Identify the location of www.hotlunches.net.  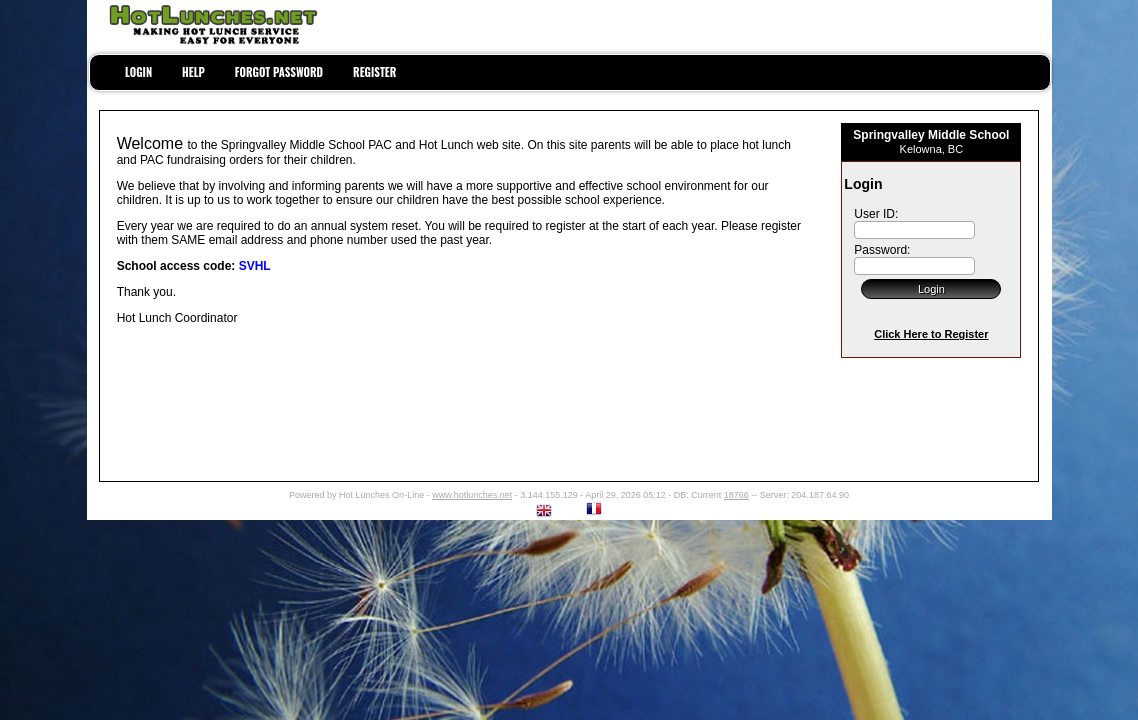
(472, 495).